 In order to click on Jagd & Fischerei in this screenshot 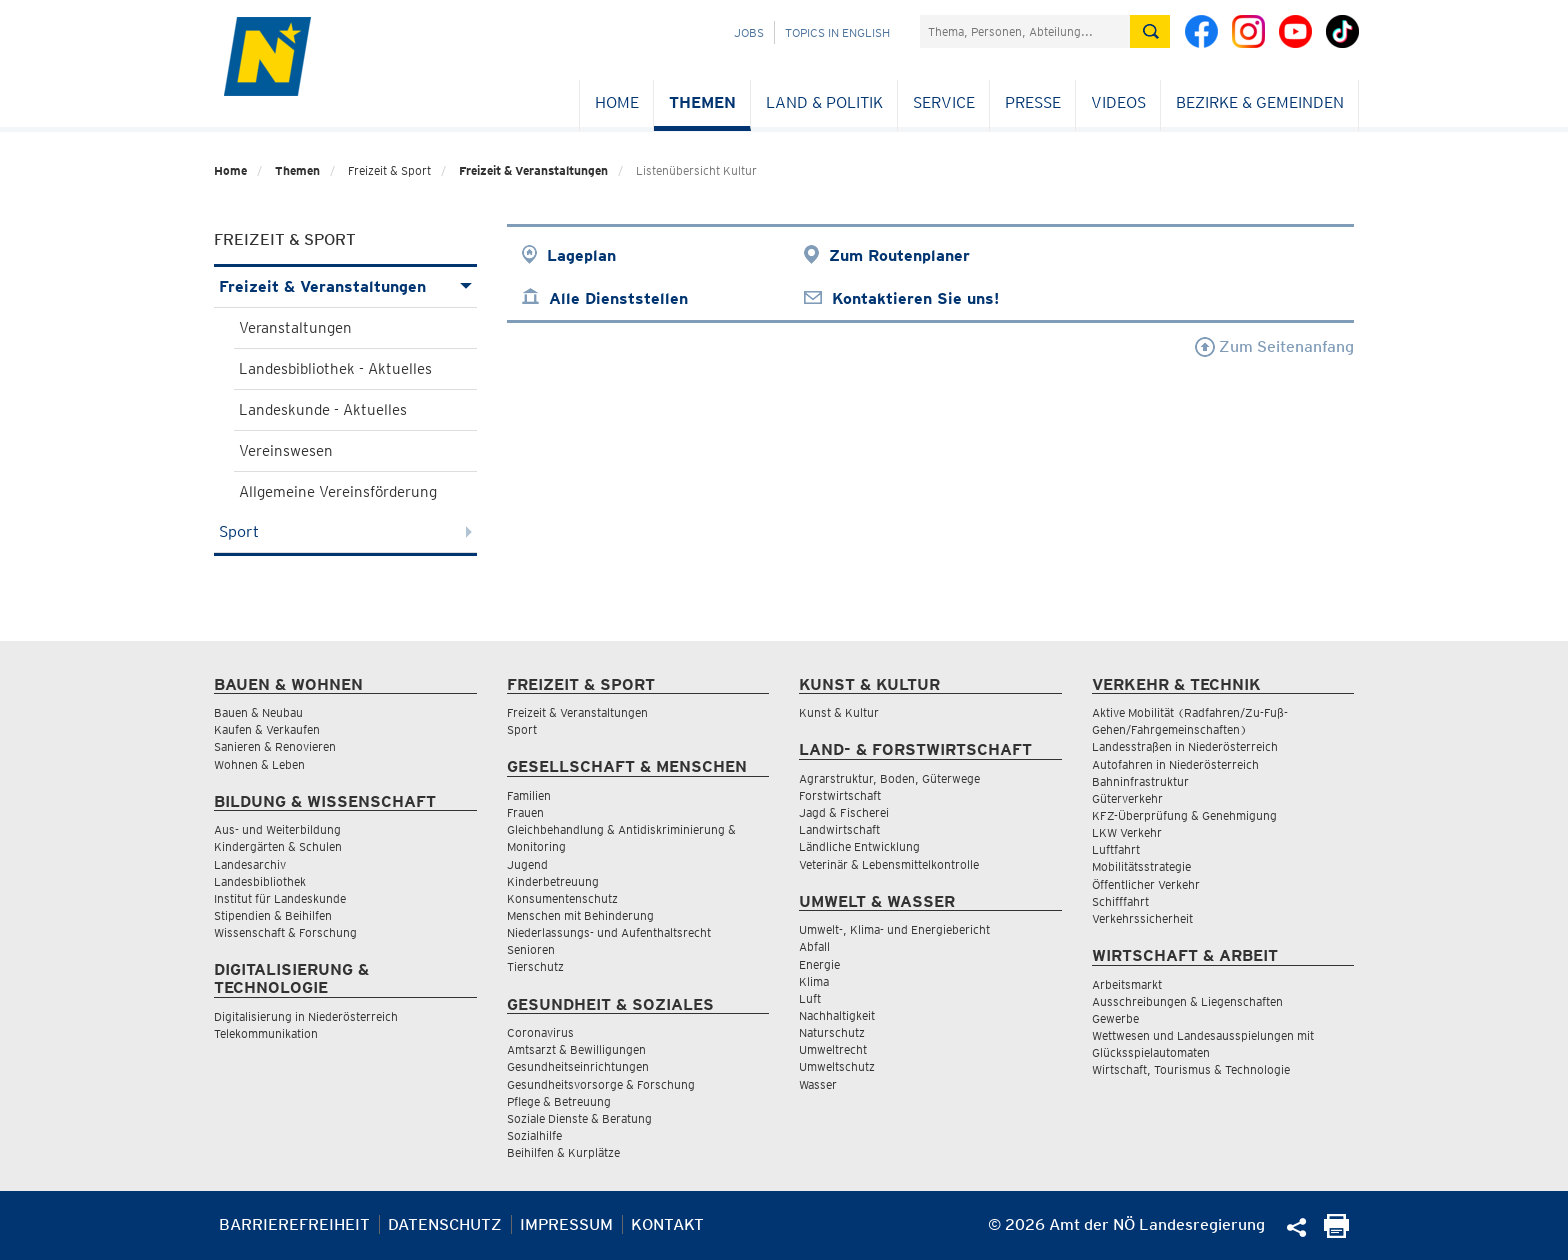, I will do `click(844, 812)`.